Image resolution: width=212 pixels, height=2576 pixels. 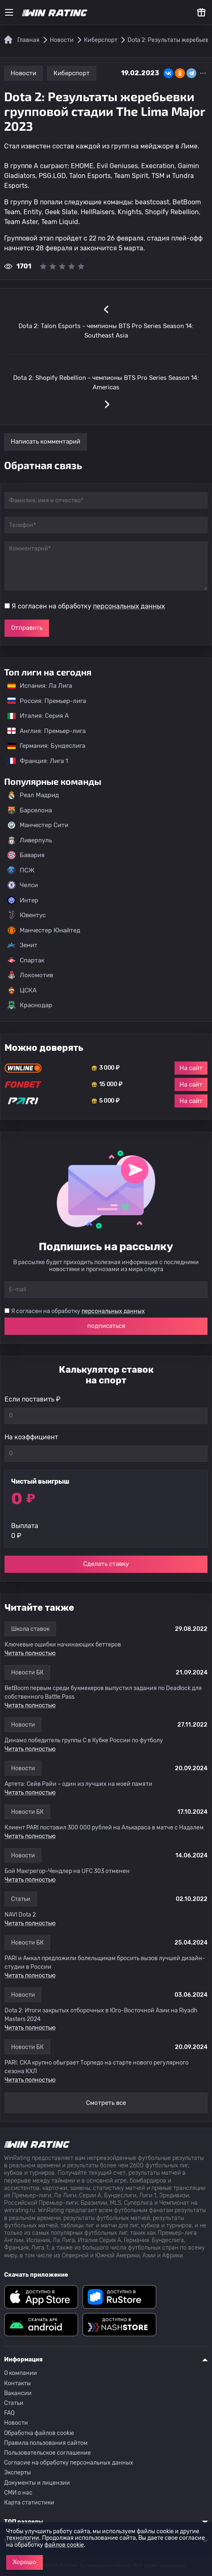 I want to click on ЦСКА, so click(x=22, y=990).